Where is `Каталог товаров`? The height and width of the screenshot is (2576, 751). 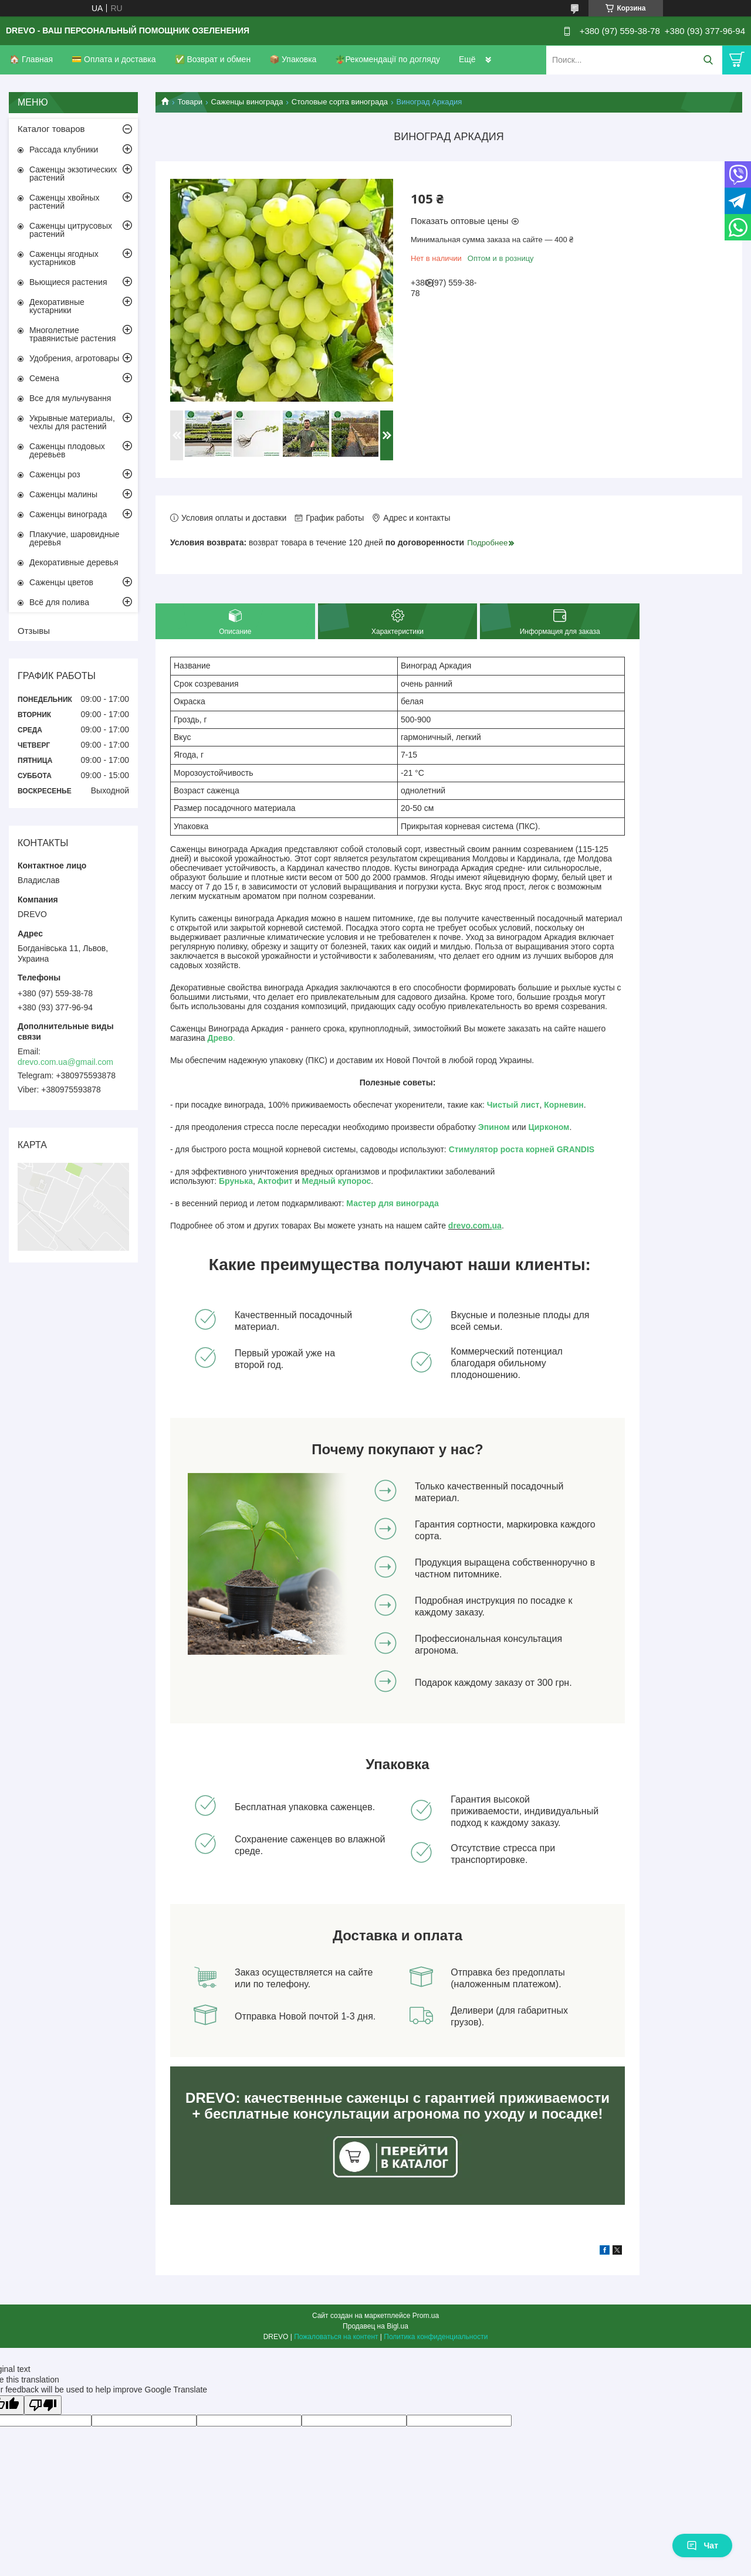 Каталог товаров is located at coordinates (51, 129).